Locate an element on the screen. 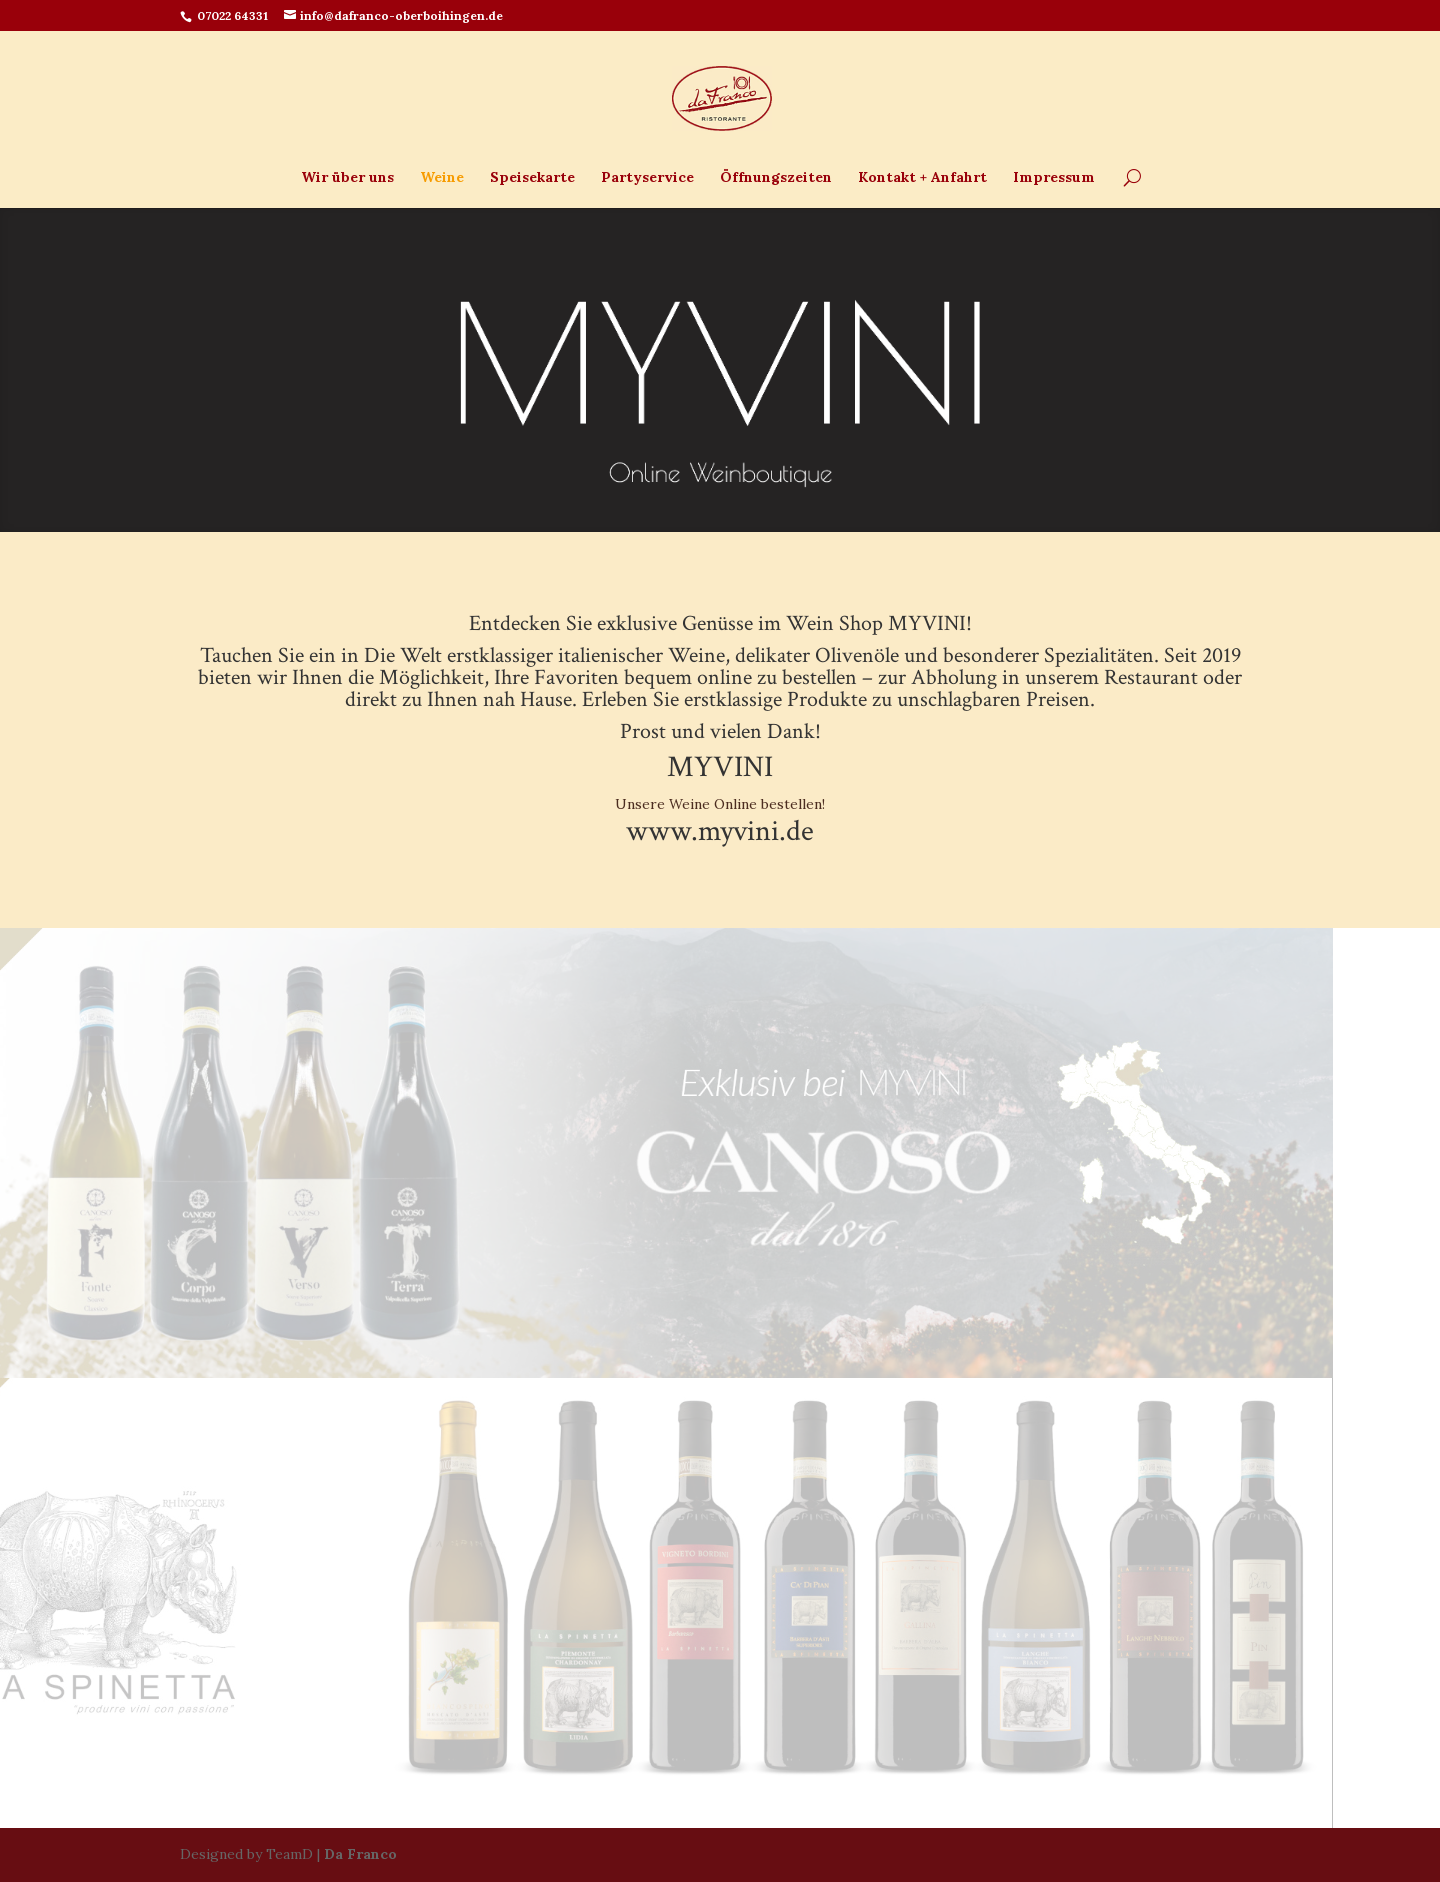 This screenshot has width=1440, height=1882. Kontakt + Anfahrt is located at coordinates (922, 178).